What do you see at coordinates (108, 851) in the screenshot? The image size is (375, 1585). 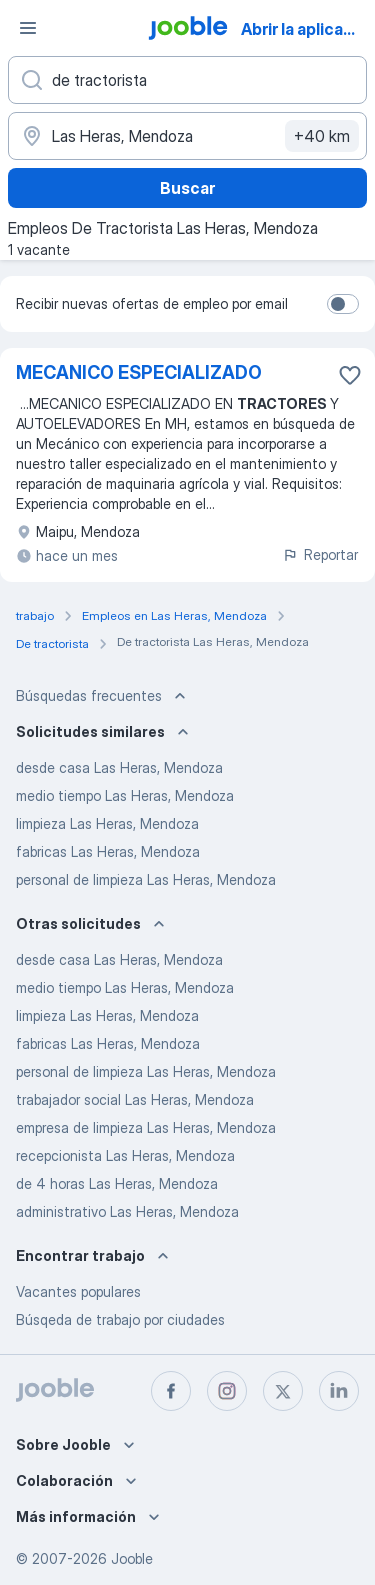 I see `fabricas Las Heras, Mendoza` at bounding box center [108, 851].